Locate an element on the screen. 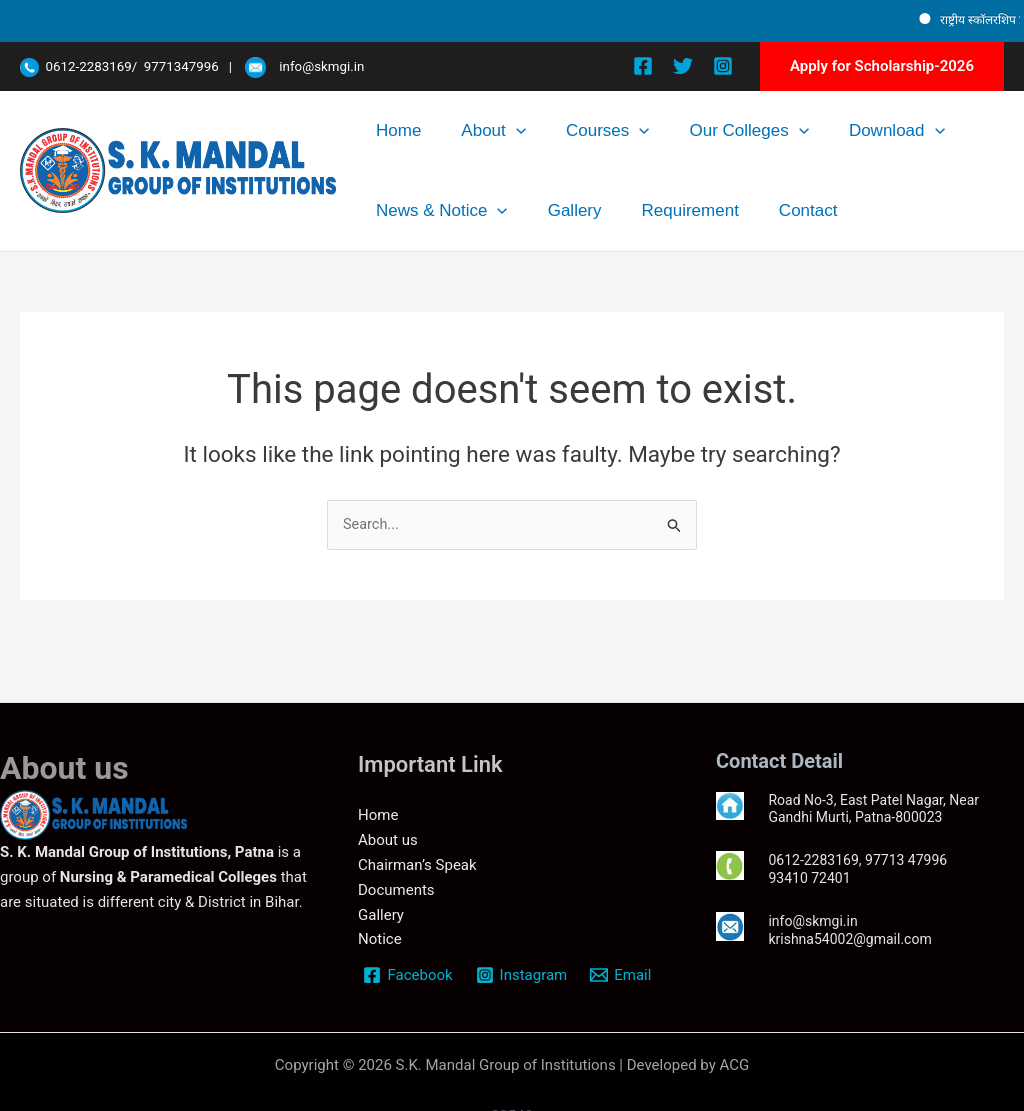  [Email] is located at coordinates (623, 975).